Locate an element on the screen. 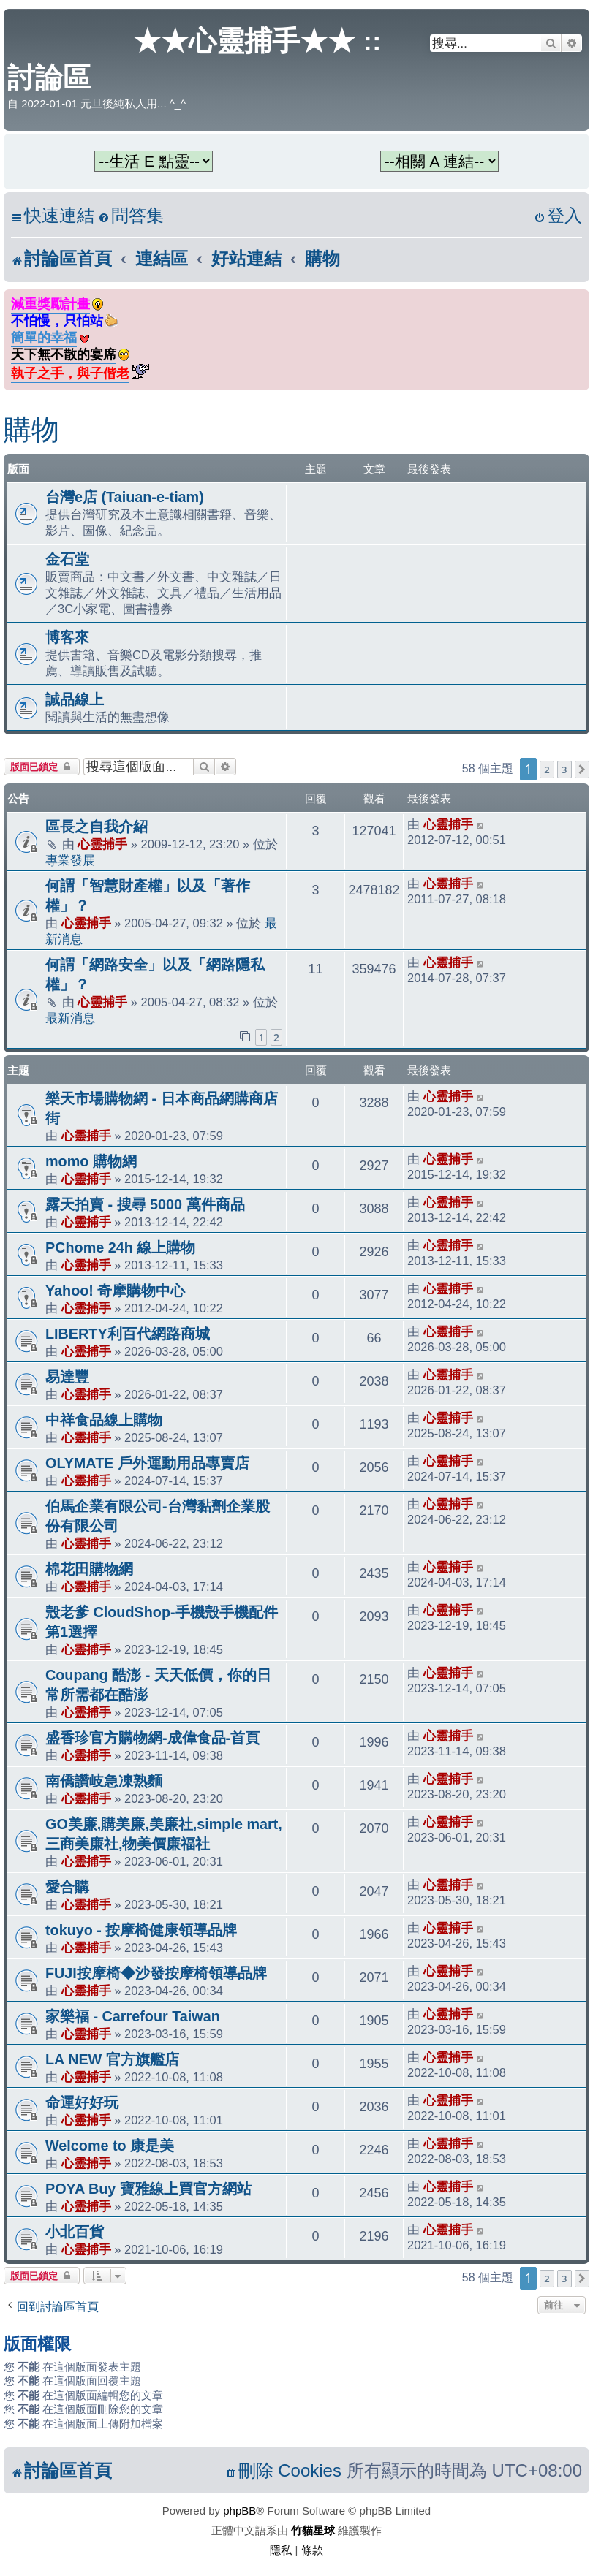 The image size is (593, 2576). 專業發展 is located at coordinates (70, 860).